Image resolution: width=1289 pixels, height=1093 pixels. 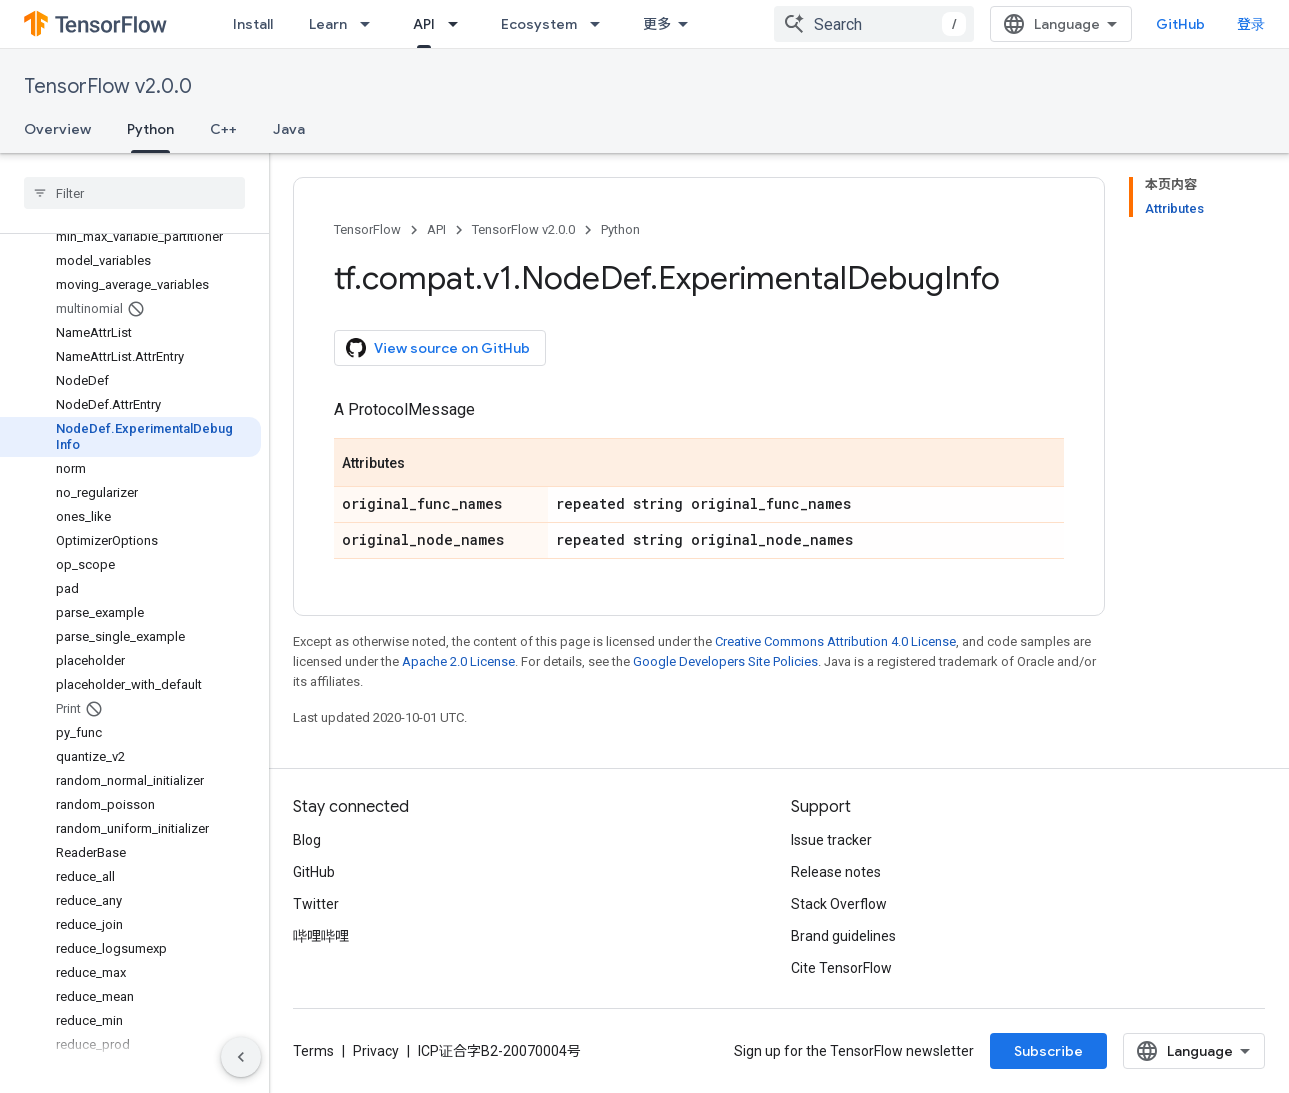 What do you see at coordinates (108, 86) in the screenshot?
I see `TensorFlow v2.0.0` at bounding box center [108, 86].